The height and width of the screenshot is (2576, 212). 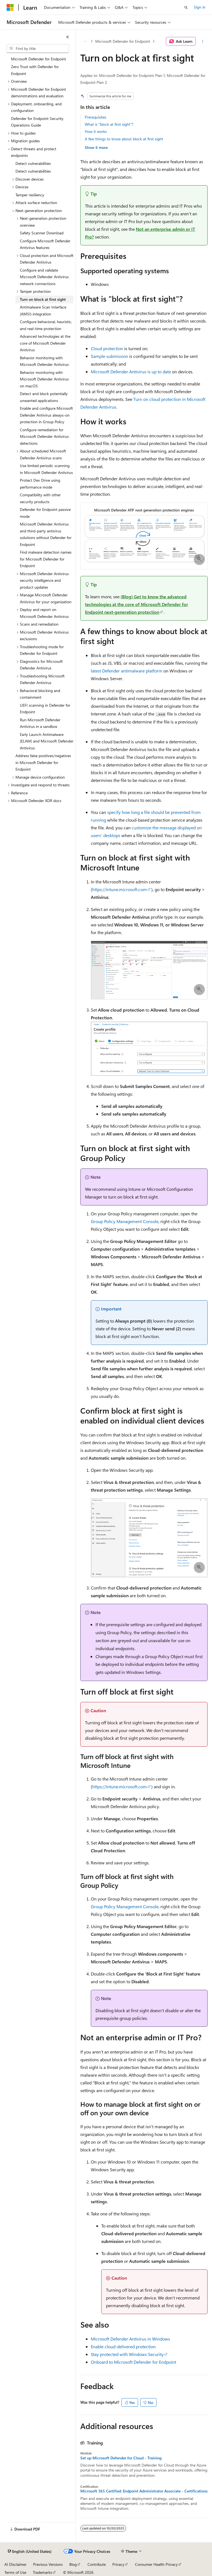 I want to click on Microsoft Defender Antivirus in Windows, so click(x=130, y=2339).